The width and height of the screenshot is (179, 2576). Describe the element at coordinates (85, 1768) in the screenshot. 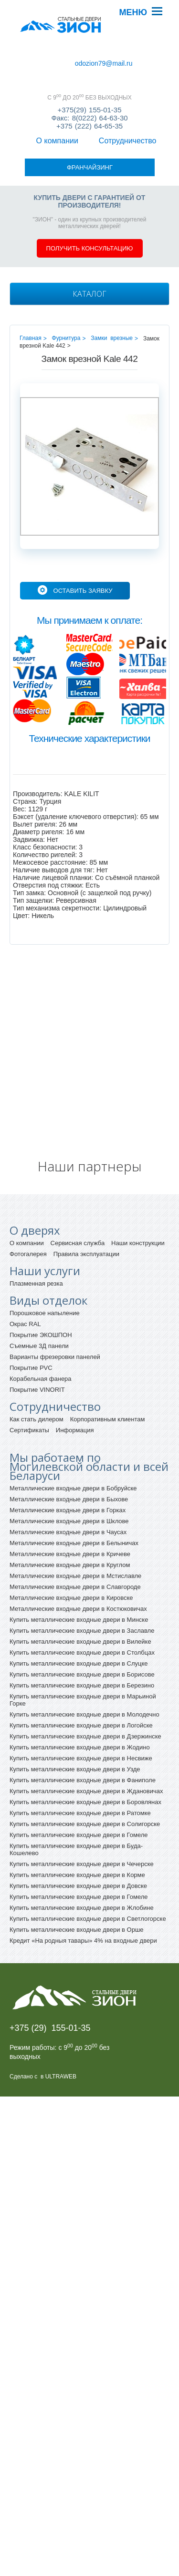

I see `Купить металлические входные двери в Солигорске` at that location.